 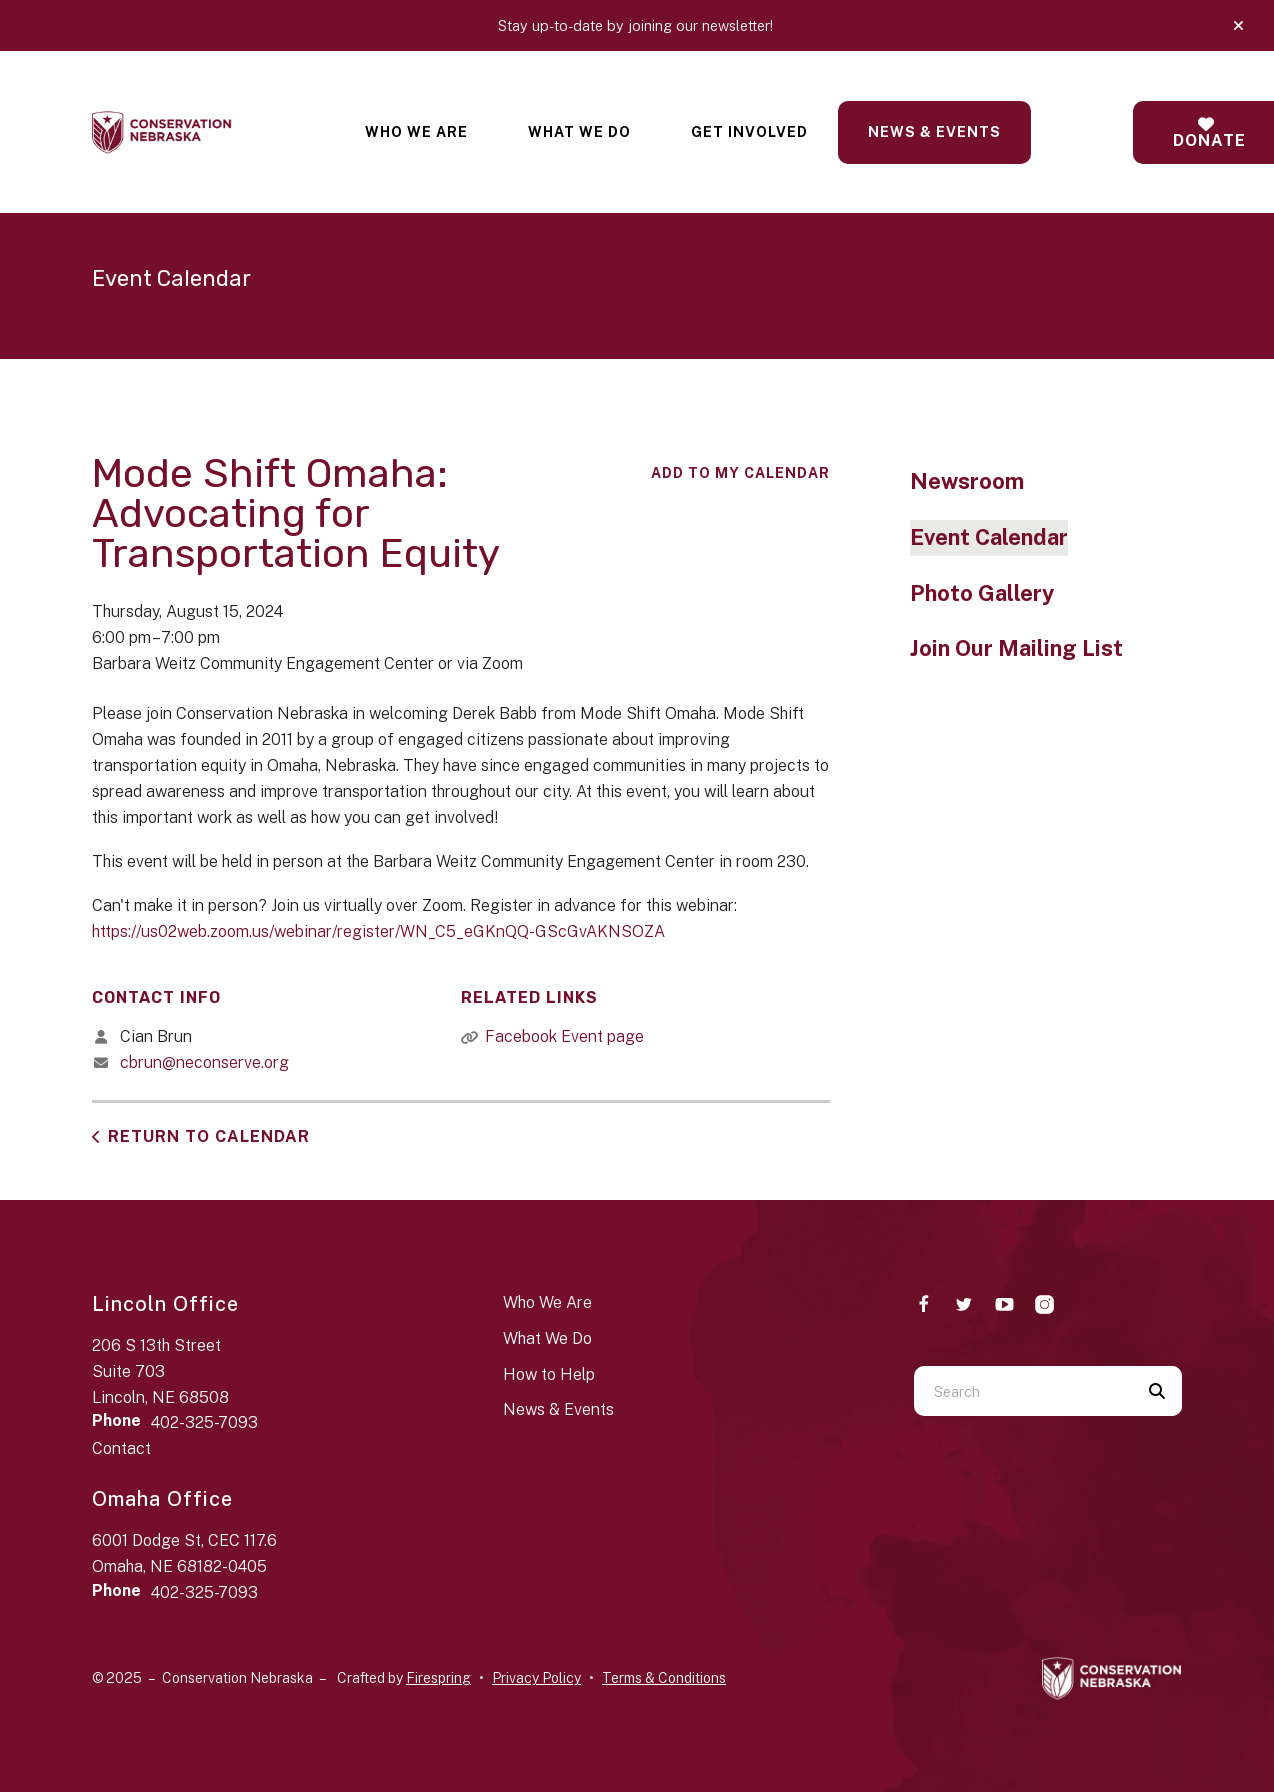 I want to click on News & Events, so click(x=934, y=132).